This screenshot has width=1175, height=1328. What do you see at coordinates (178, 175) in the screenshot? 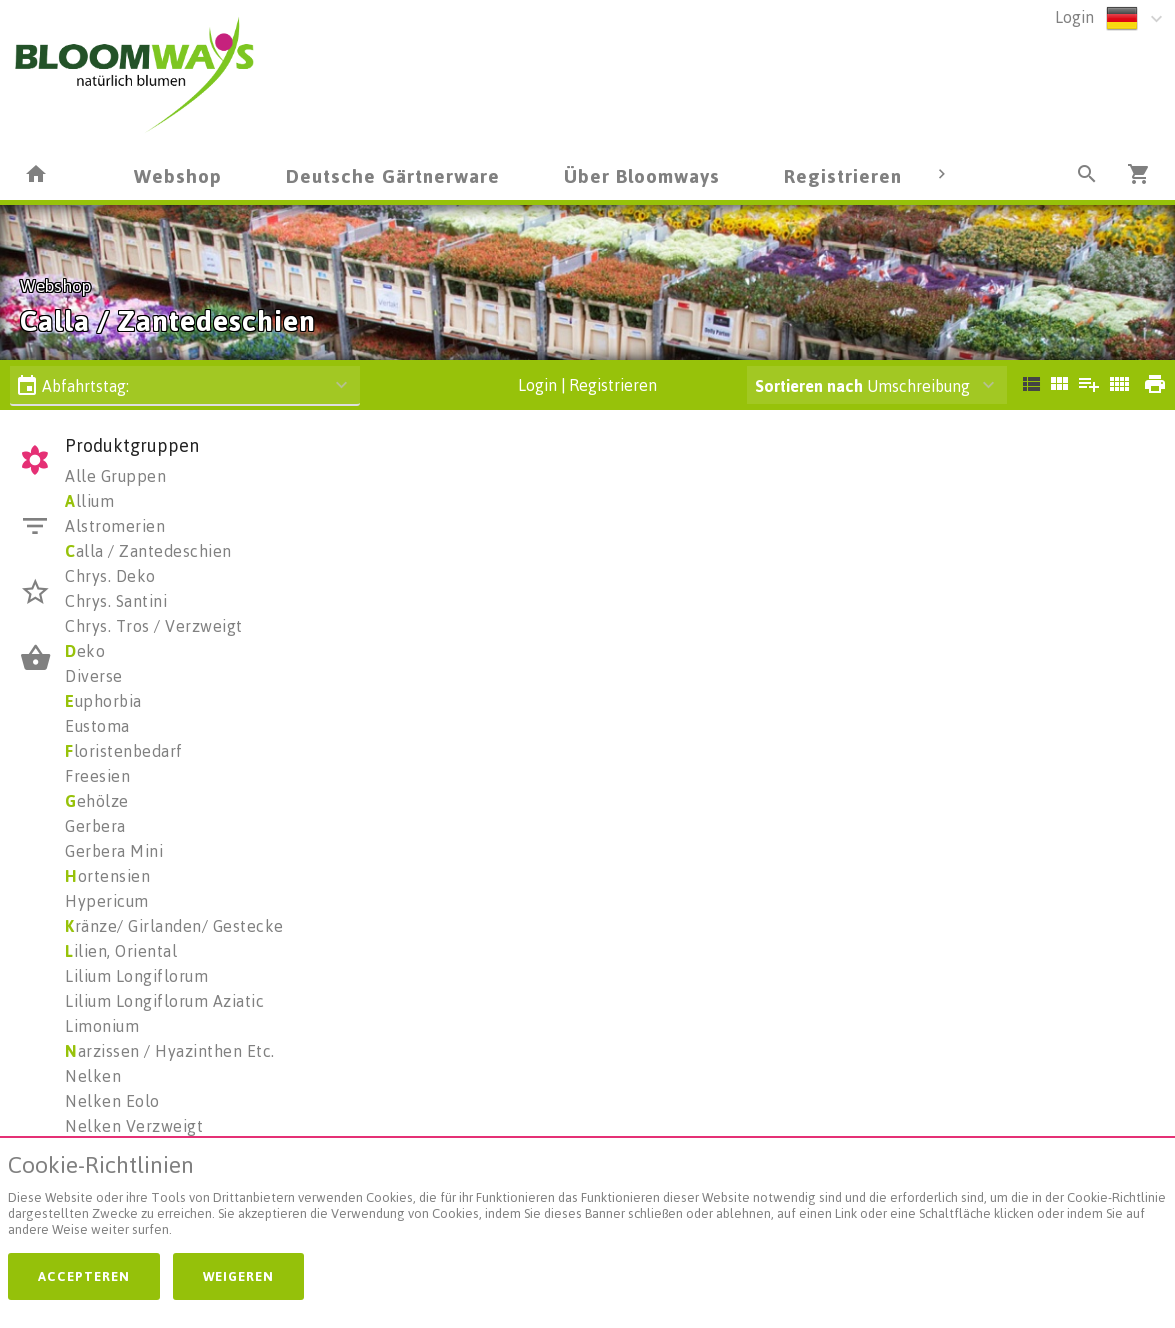
I see `Webshop` at bounding box center [178, 175].